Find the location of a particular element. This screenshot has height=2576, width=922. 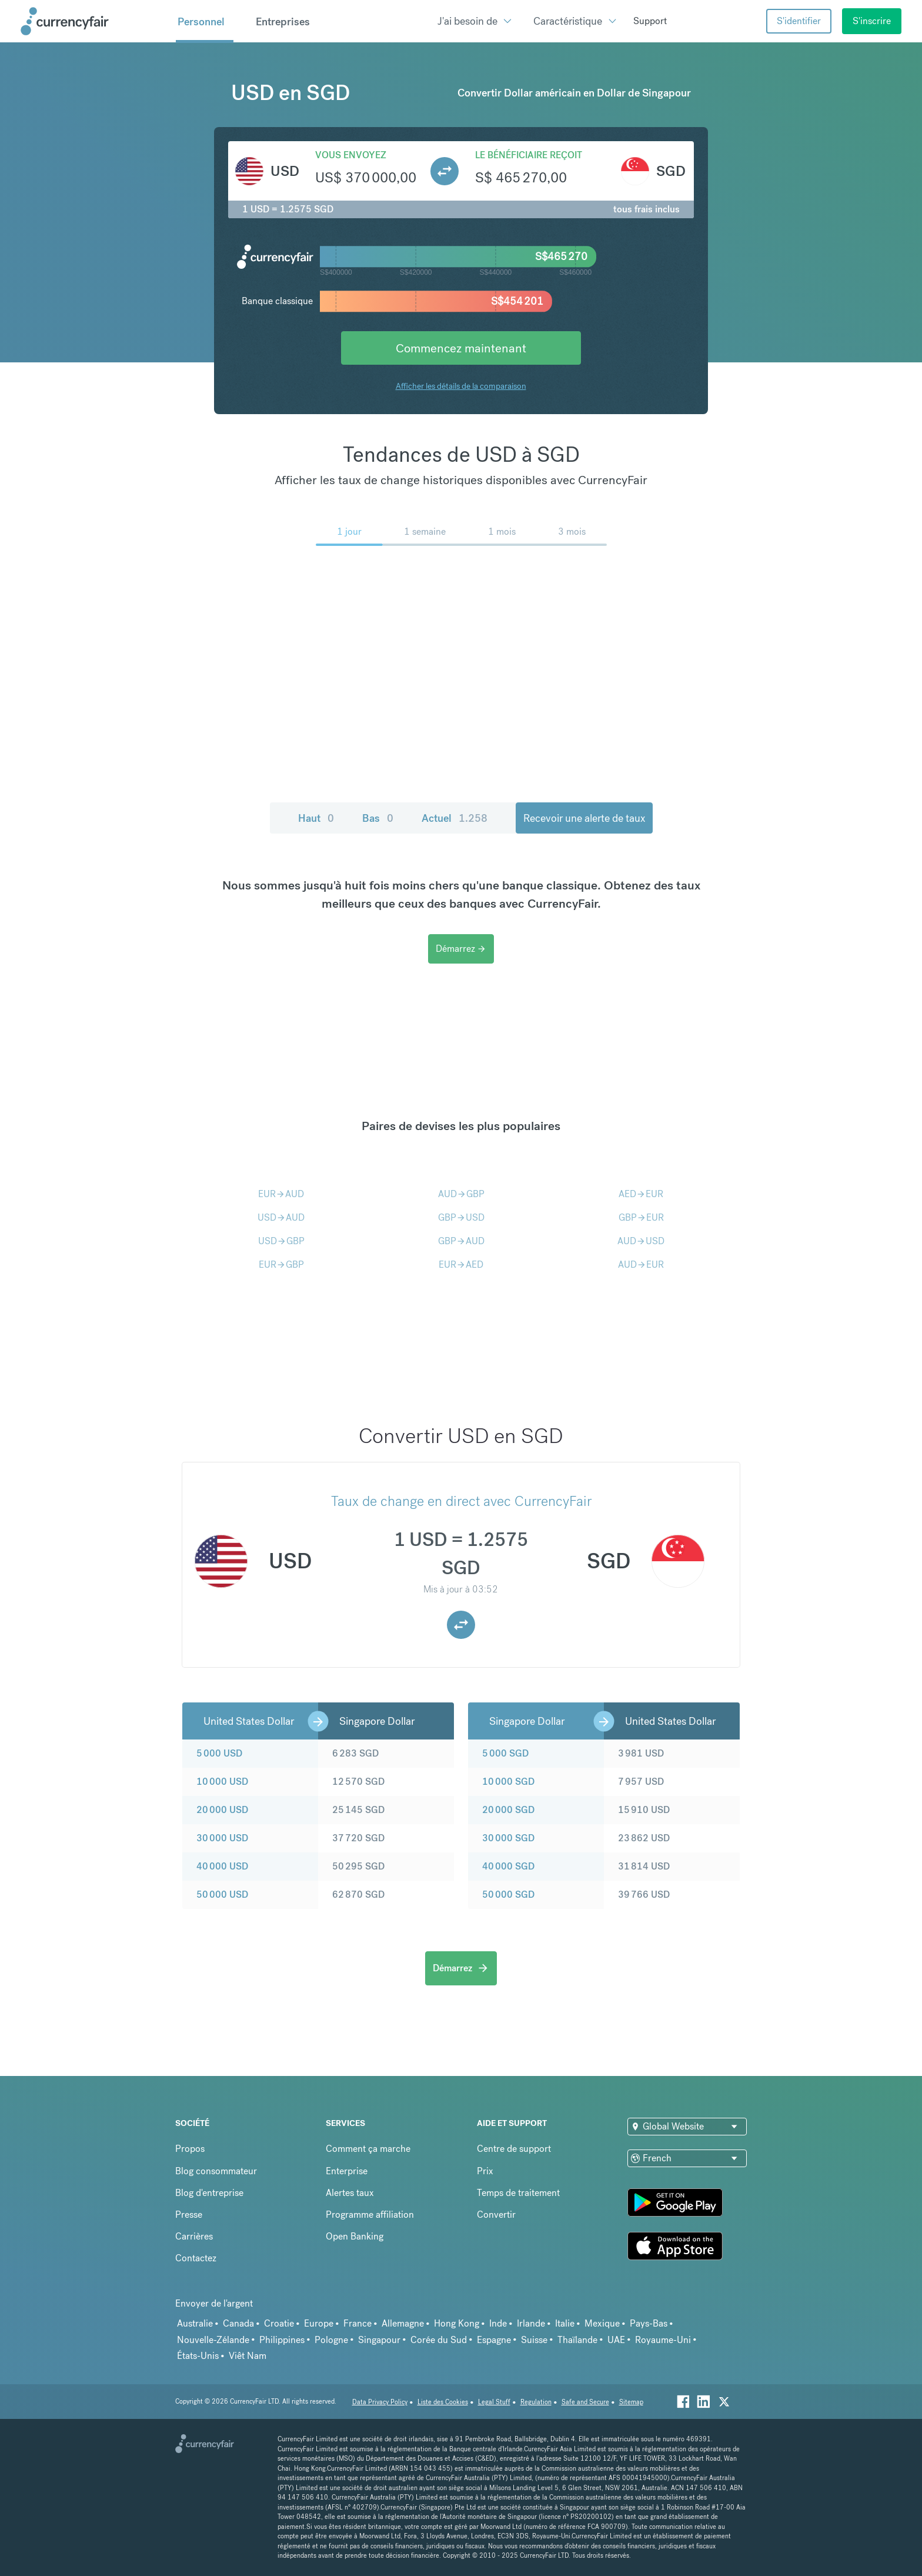

Philippines is located at coordinates (282, 2340).